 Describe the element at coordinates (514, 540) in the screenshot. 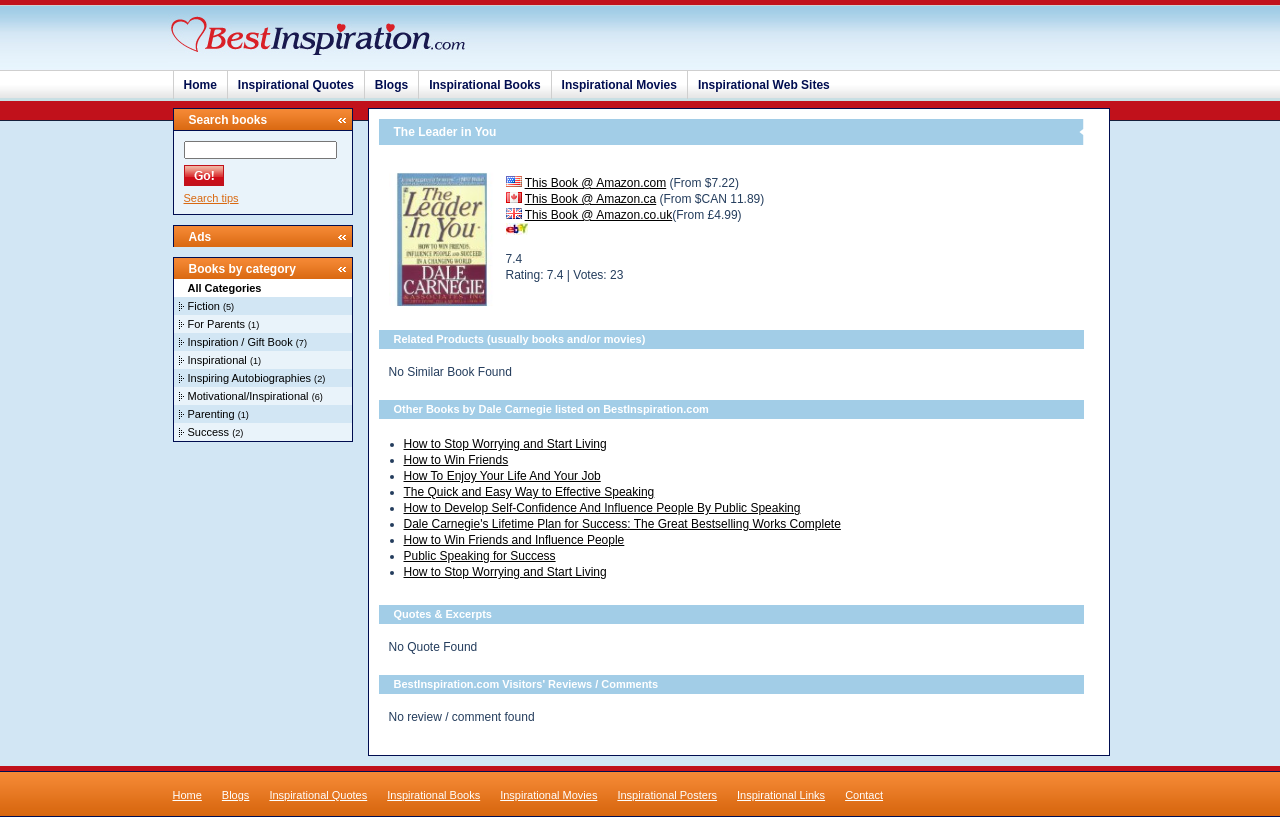

I see `How to Win Friends and Influence People` at that location.